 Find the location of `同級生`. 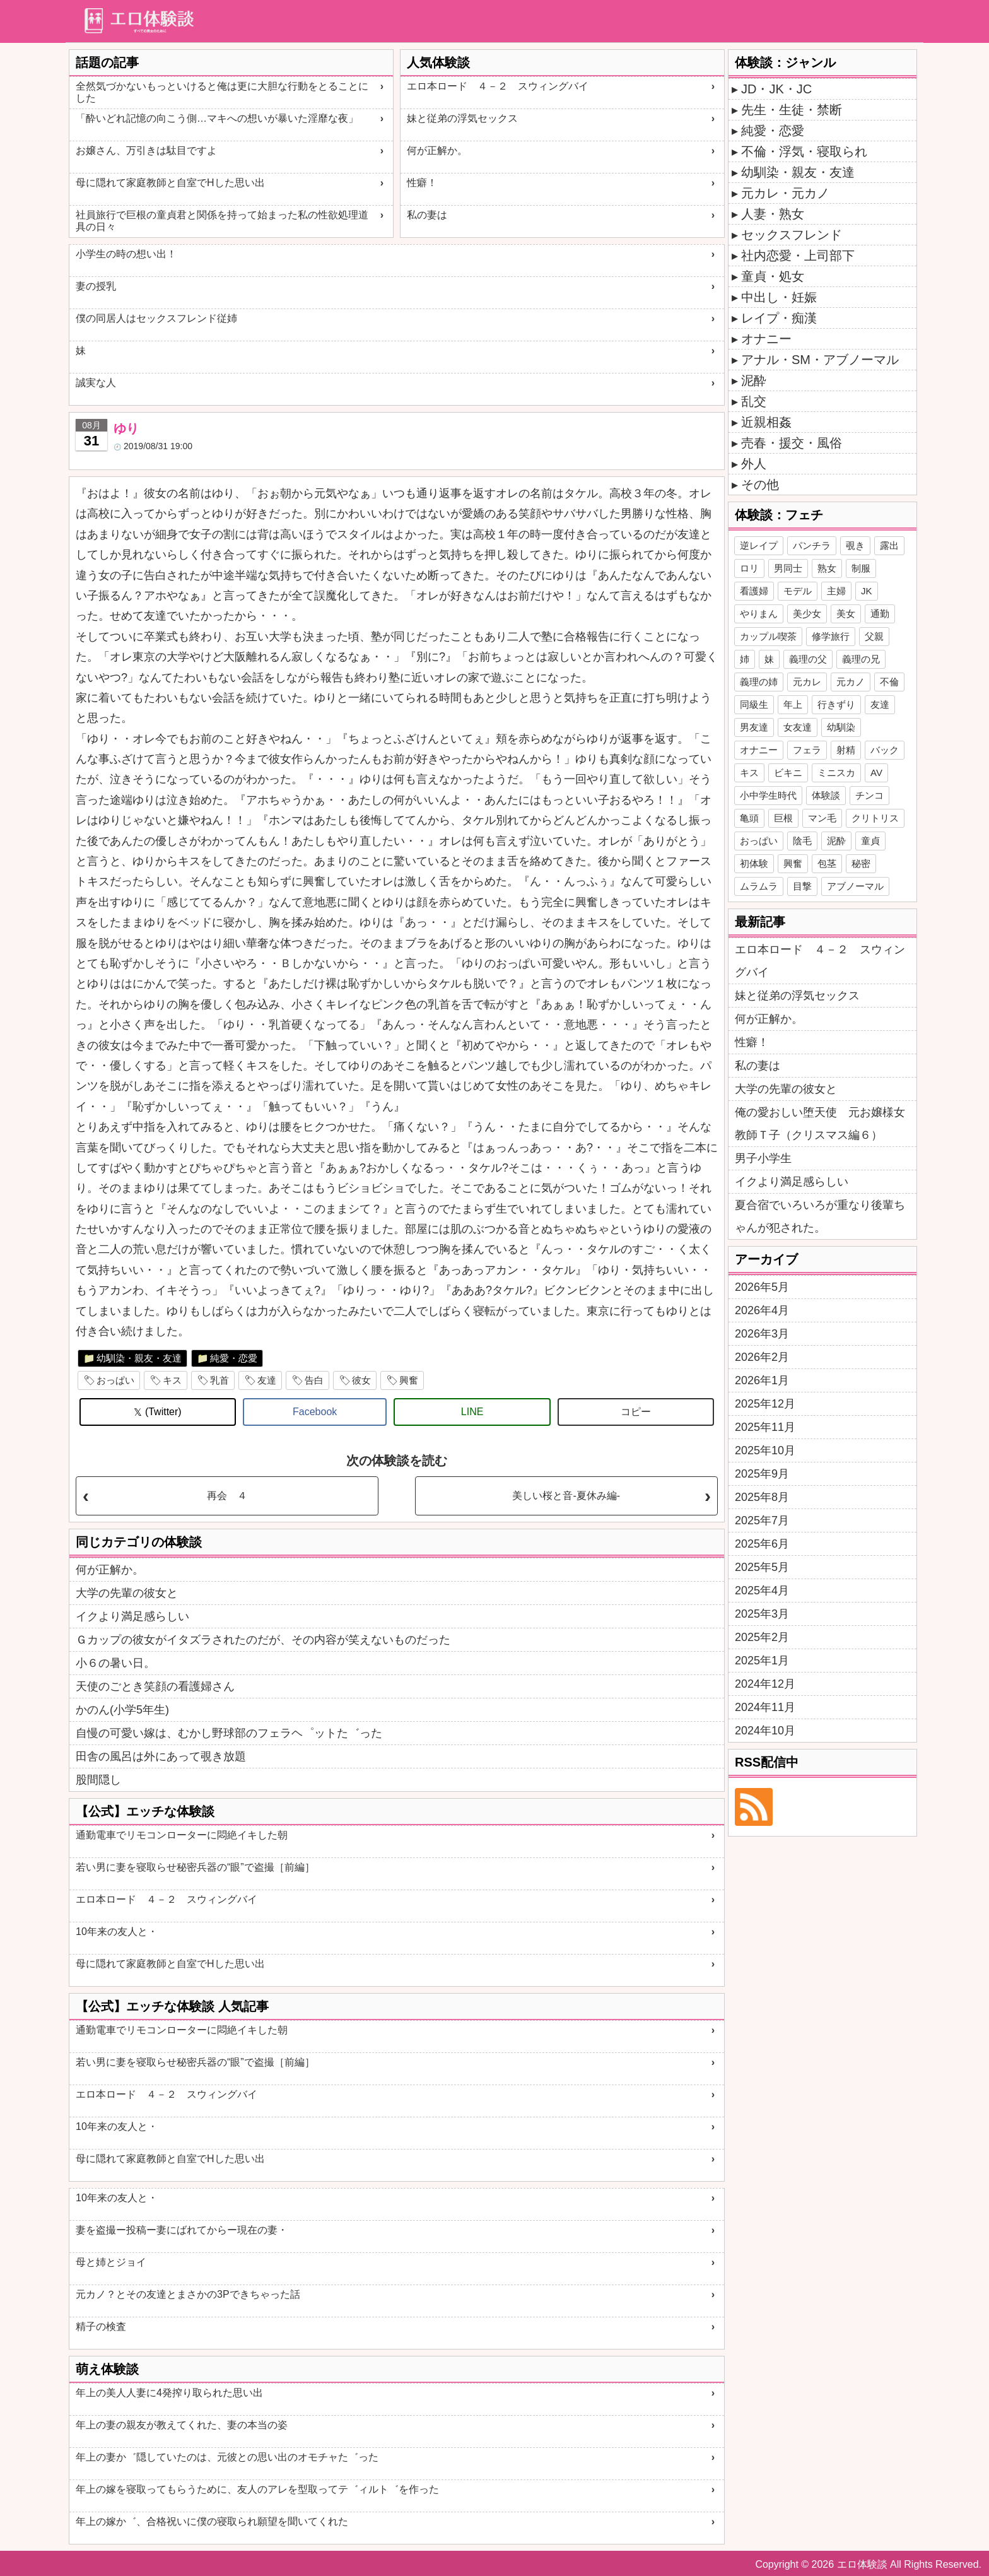

同級生 is located at coordinates (754, 704).